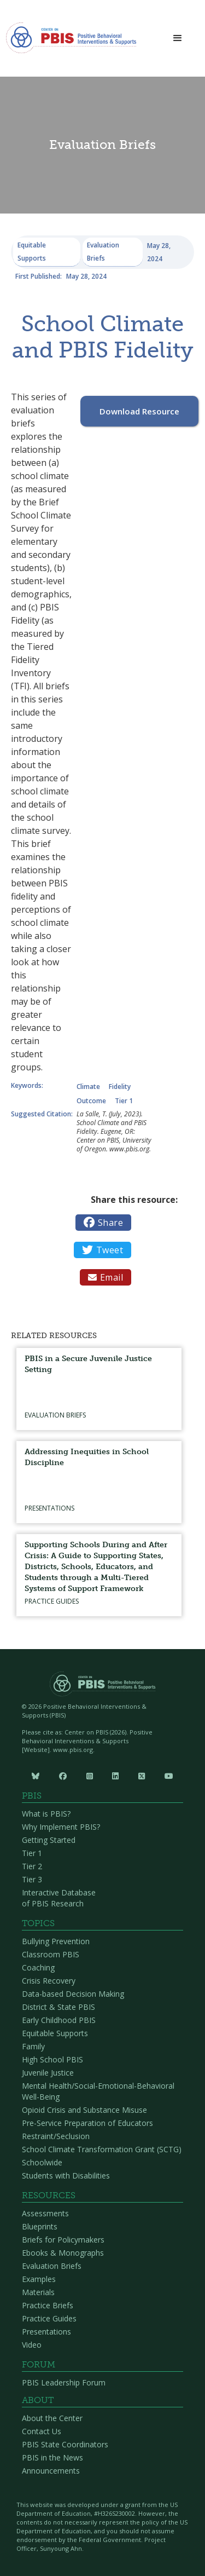 The height and width of the screenshot is (2576, 205). What do you see at coordinates (56, 1941) in the screenshot?
I see `Bullying Prevention` at bounding box center [56, 1941].